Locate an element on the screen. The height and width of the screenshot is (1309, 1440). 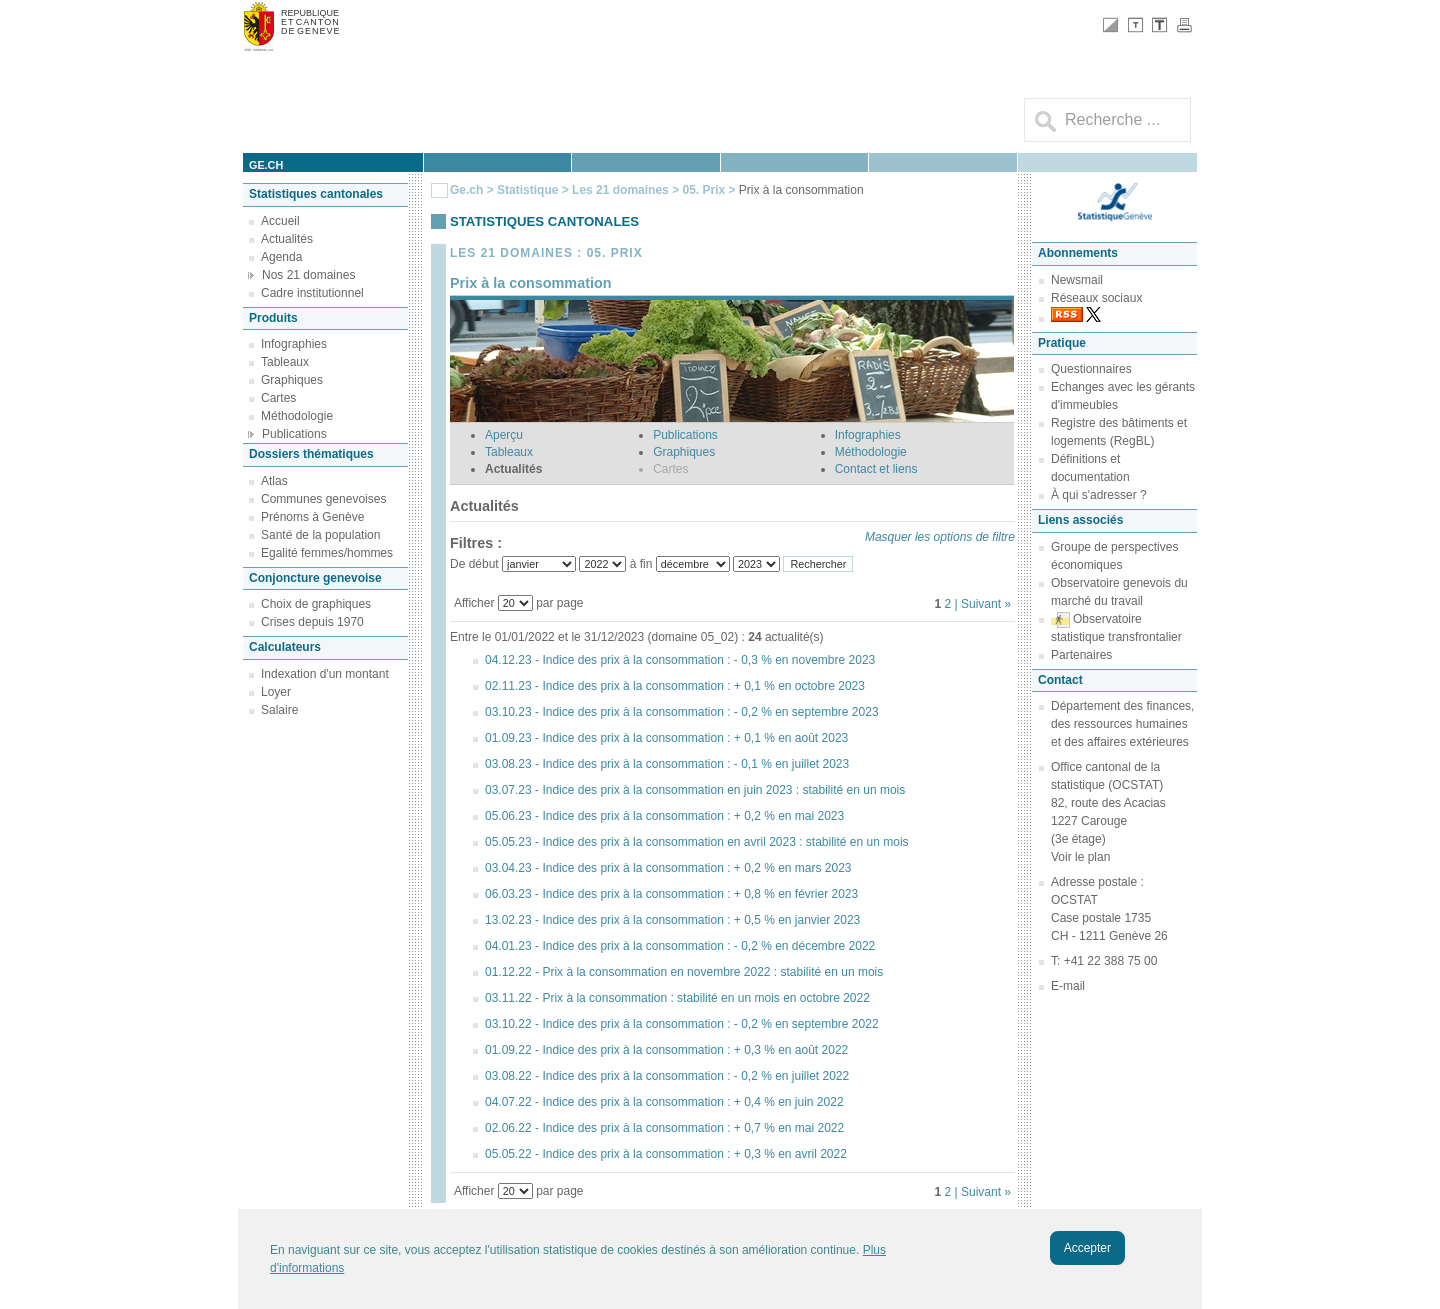
Partenaires is located at coordinates (1081, 655).